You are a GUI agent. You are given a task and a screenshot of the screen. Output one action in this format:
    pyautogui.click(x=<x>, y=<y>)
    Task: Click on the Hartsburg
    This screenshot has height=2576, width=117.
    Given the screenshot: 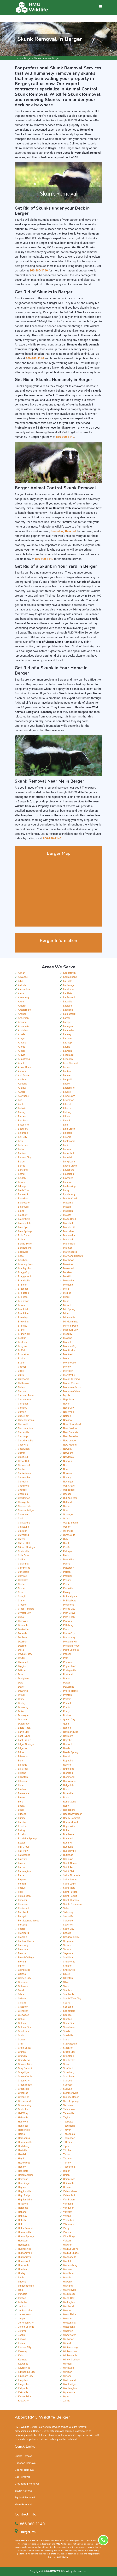 What is the action you would take?
    pyautogui.click(x=23, y=2146)
    